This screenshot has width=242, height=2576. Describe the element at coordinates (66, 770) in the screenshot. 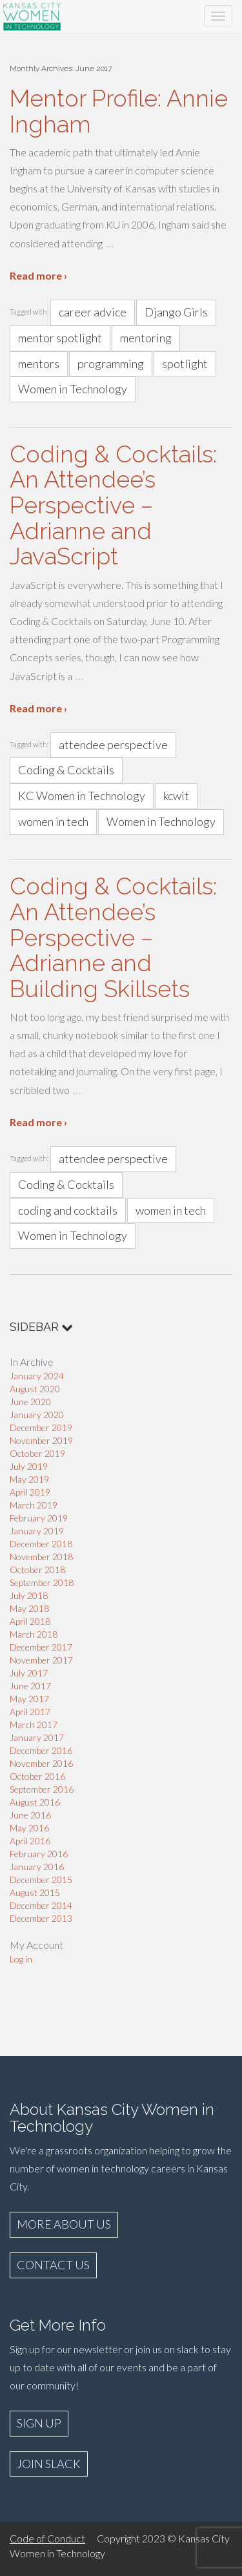

I see `Coding & Cocktails` at that location.